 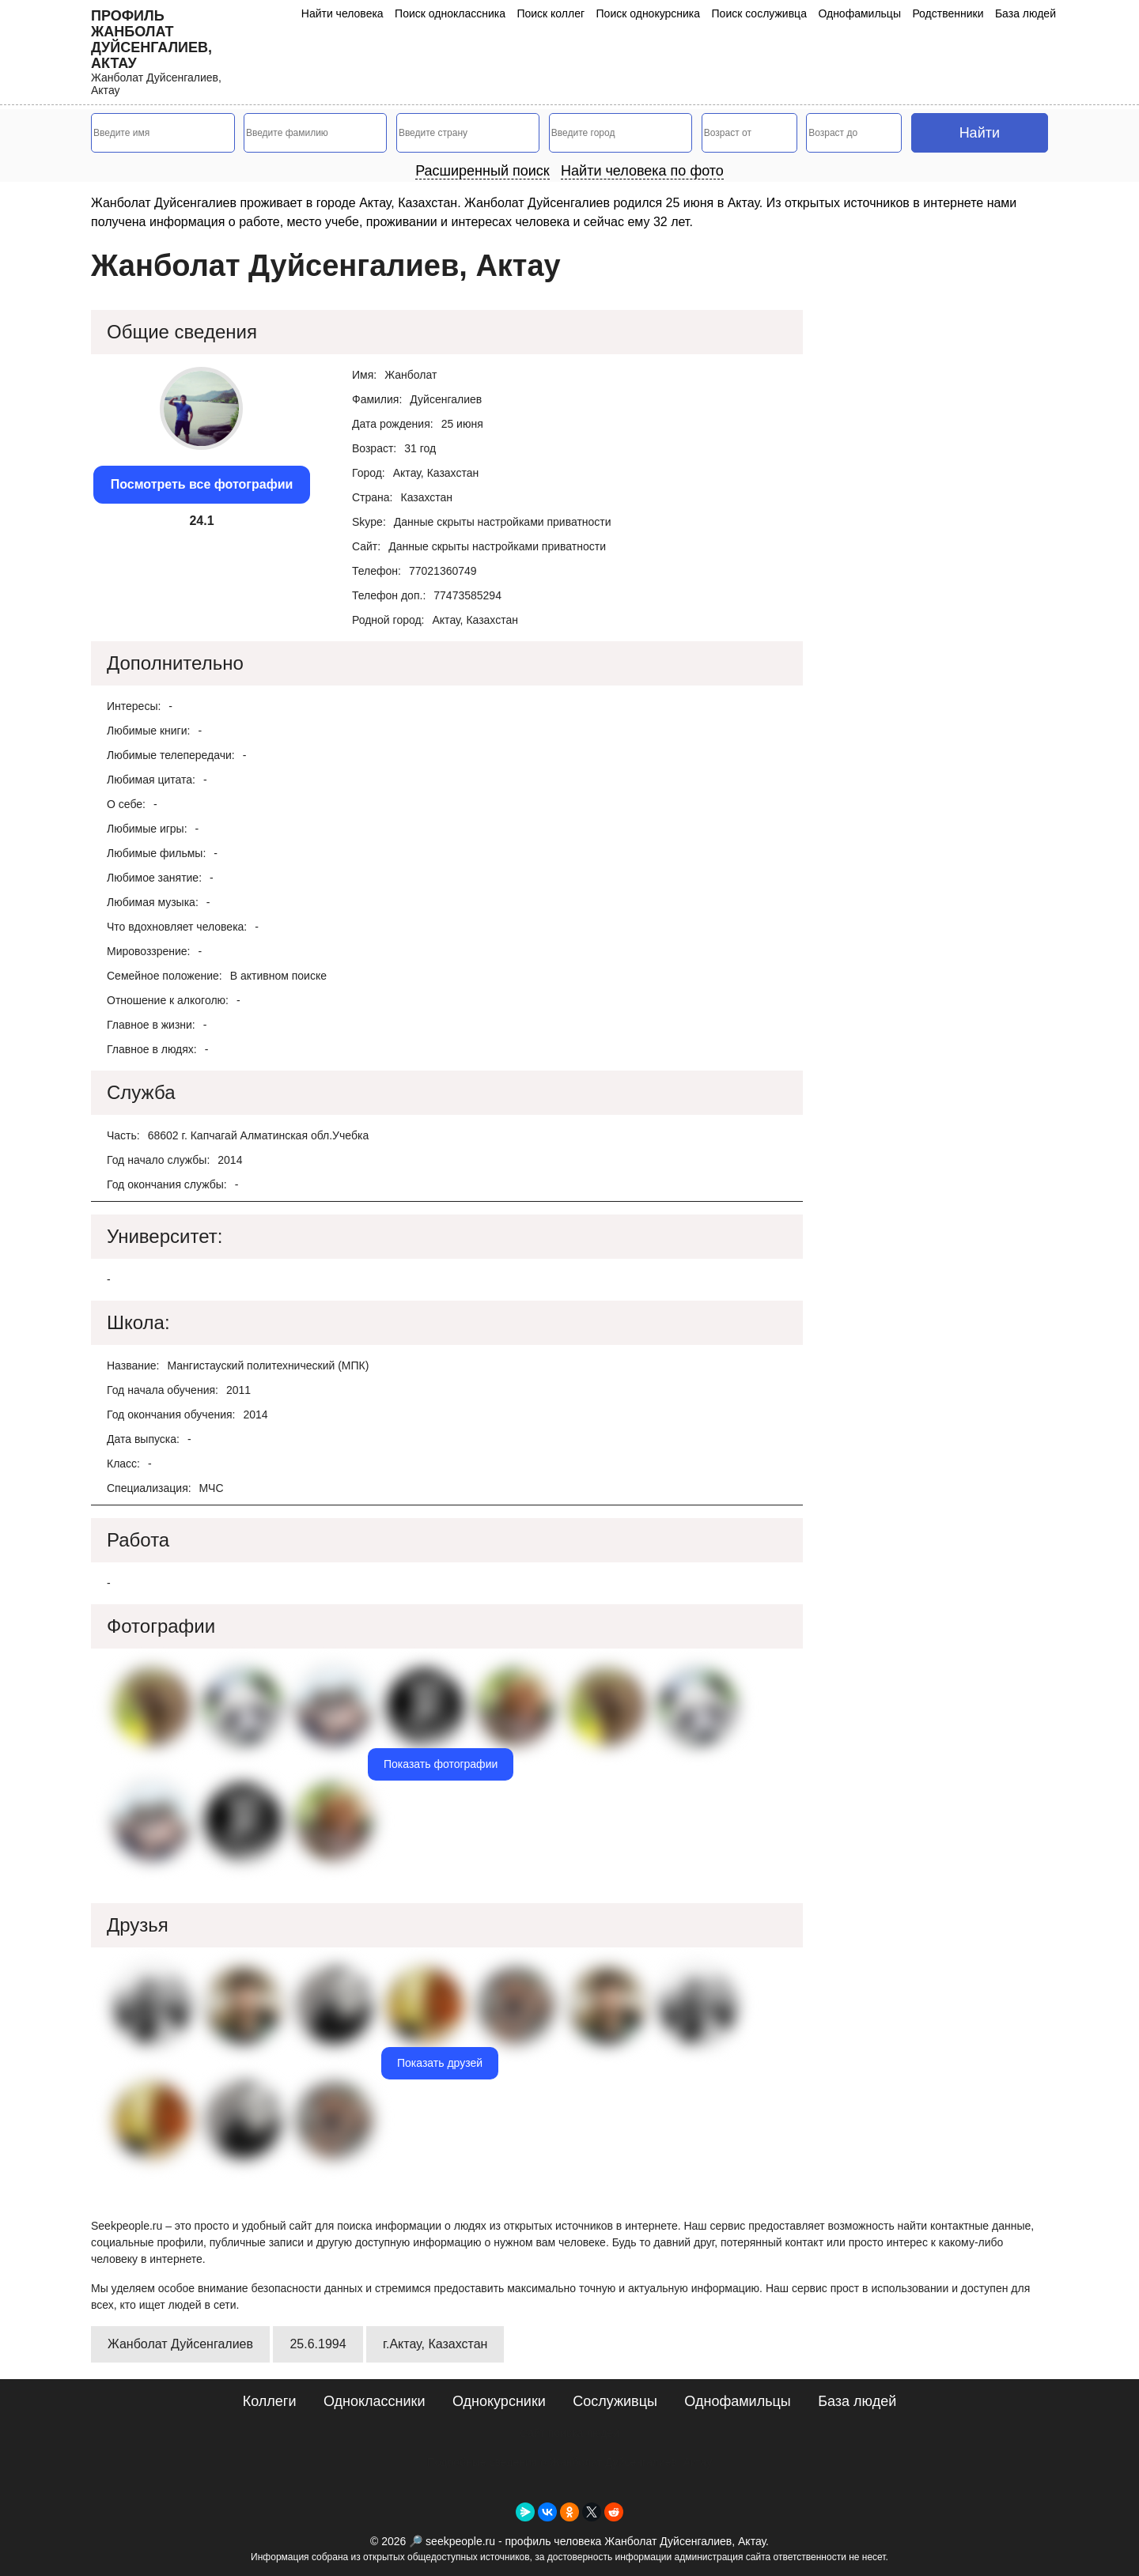 What do you see at coordinates (648, 13) in the screenshot?
I see `Поиск однокурсника` at bounding box center [648, 13].